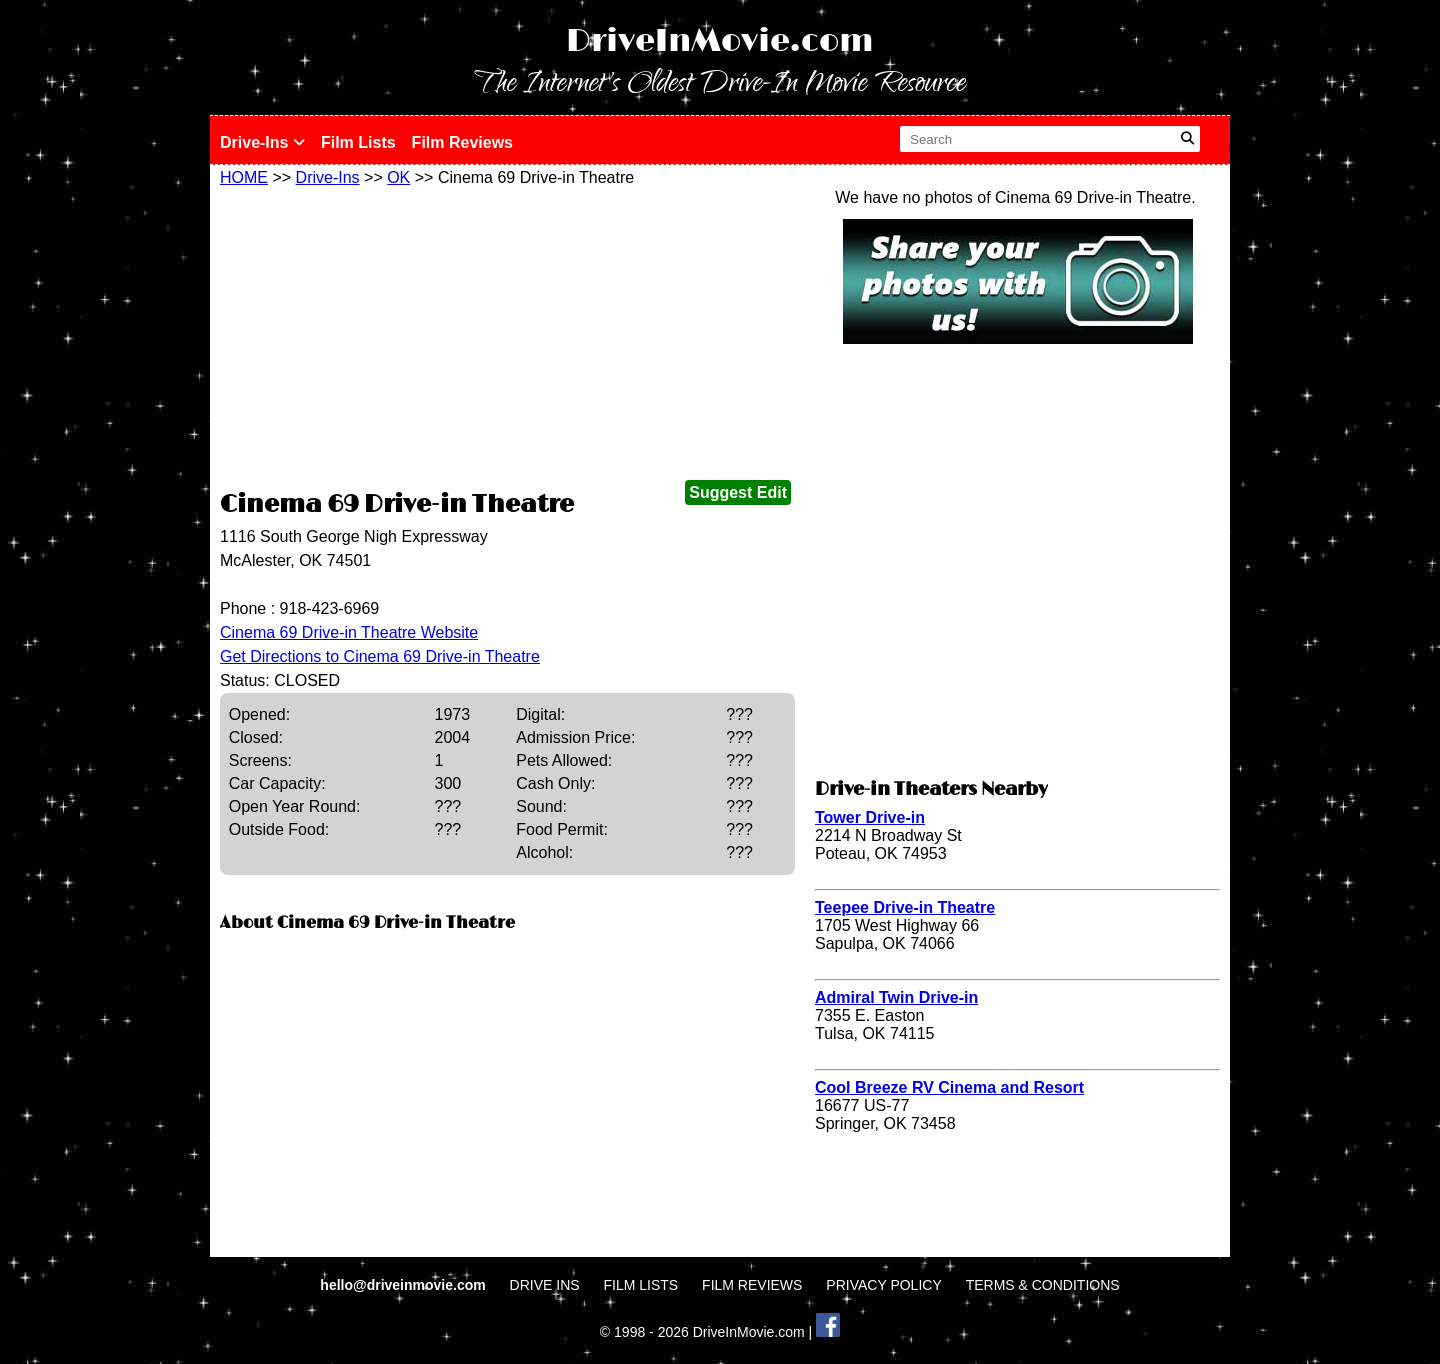  I want to click on FILM REVIEWS, so click(752, 1285).